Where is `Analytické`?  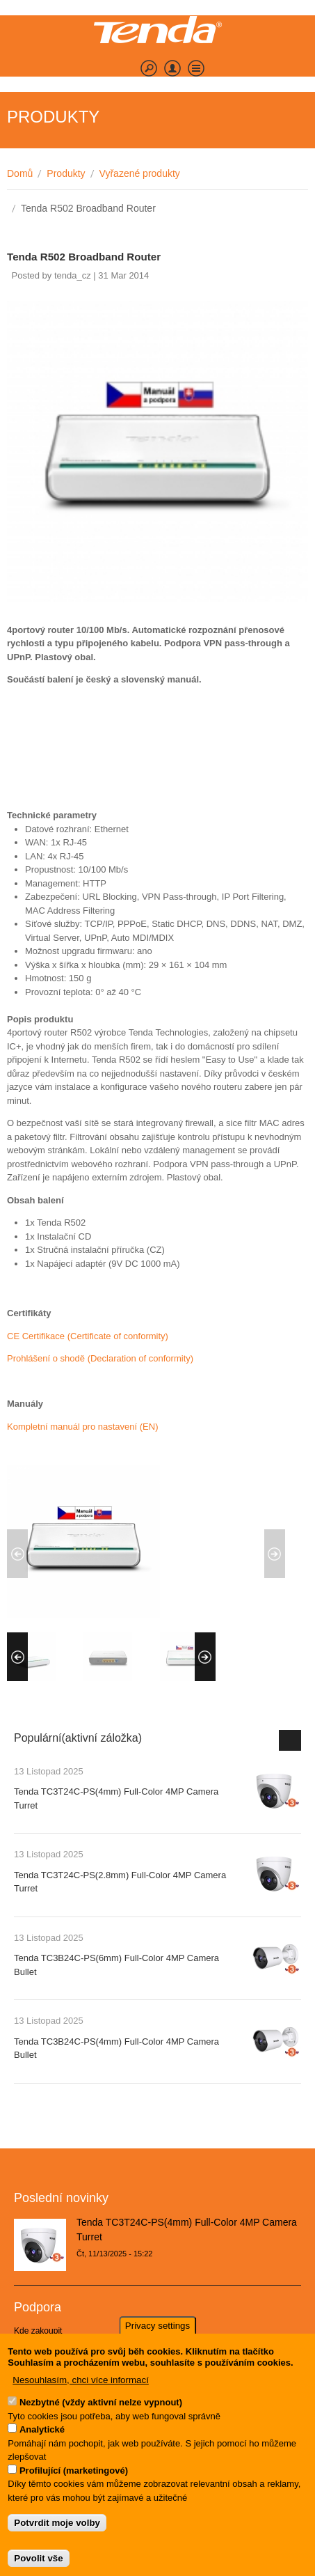 Analytické is located at coordinates (42, 2441).